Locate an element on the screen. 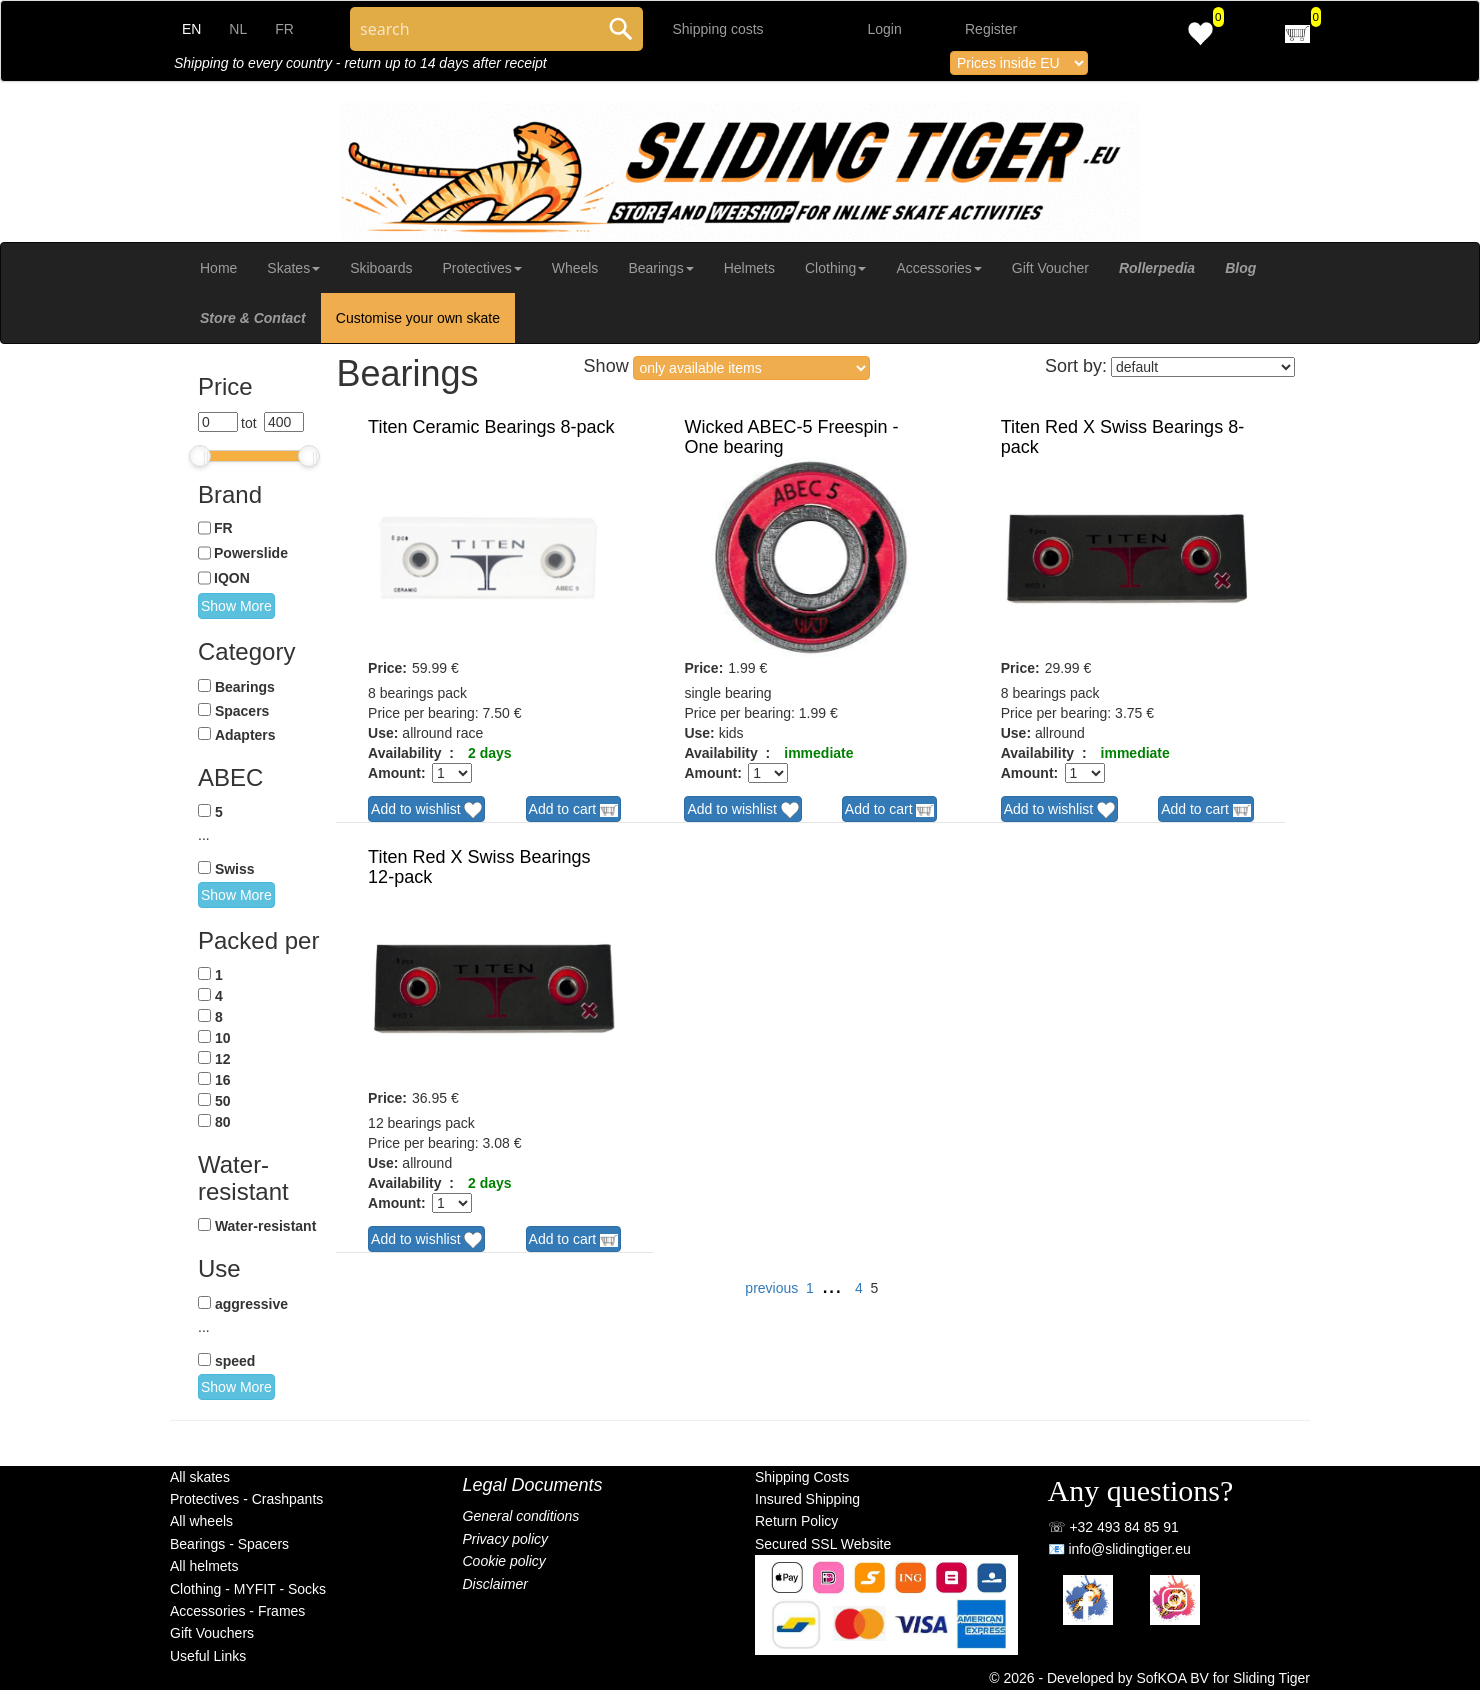 This screenshot has height=1690, width=1480. Customise your own skate is located at coordinates (418, 318).